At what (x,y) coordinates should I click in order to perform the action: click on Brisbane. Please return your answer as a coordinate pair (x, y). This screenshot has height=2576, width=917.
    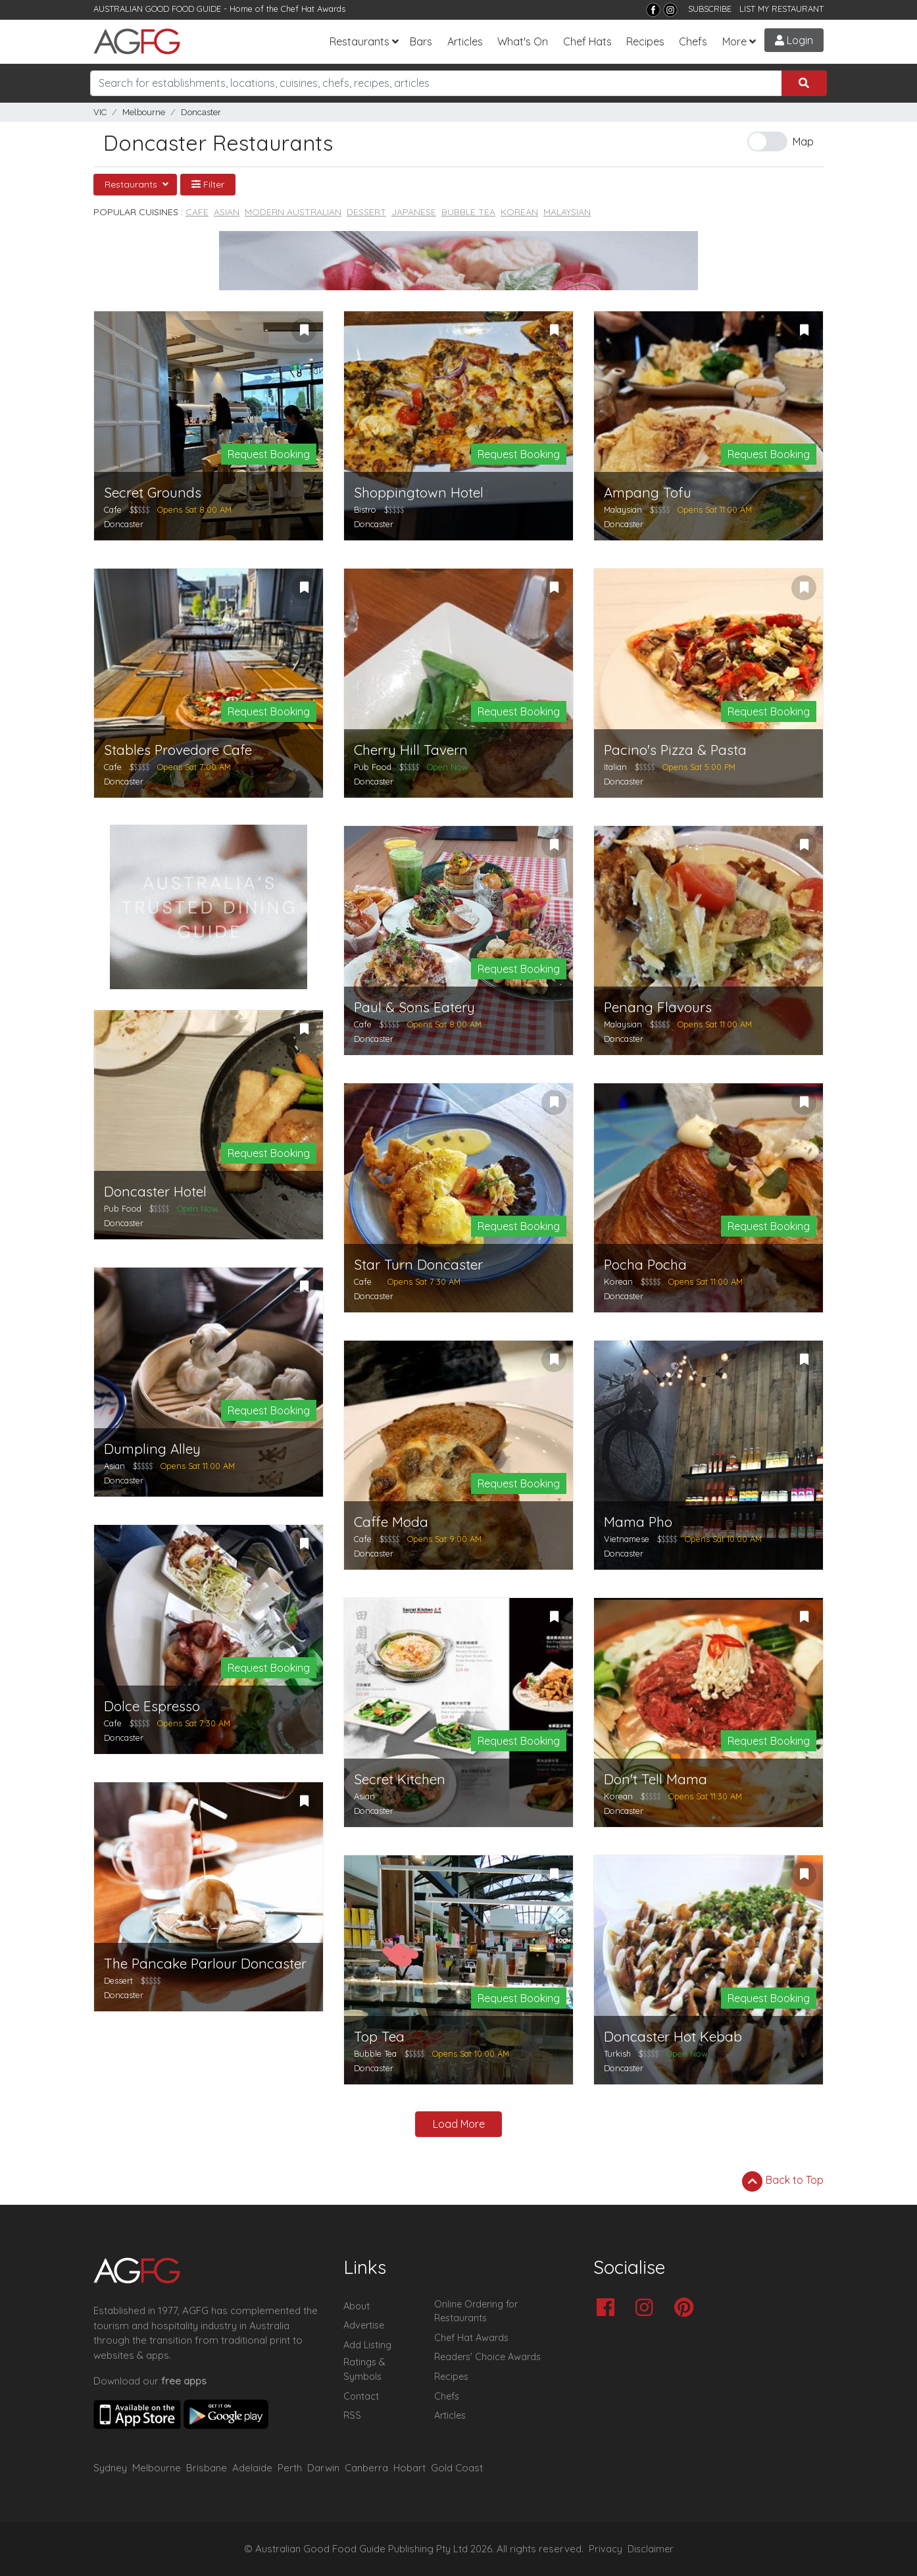
    Looking at the image, I should click on (206, 2467).